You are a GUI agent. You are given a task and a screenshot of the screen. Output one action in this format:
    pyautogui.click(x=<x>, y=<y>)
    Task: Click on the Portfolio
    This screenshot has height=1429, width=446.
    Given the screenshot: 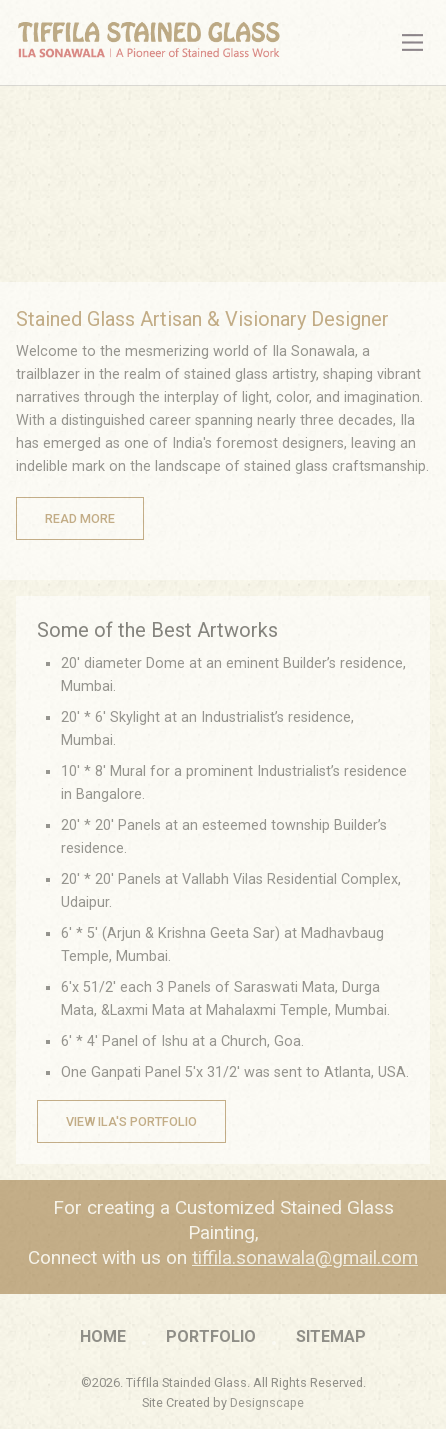 What is the action you would take?
    pyautogui.click(x=211, y=1336)
    